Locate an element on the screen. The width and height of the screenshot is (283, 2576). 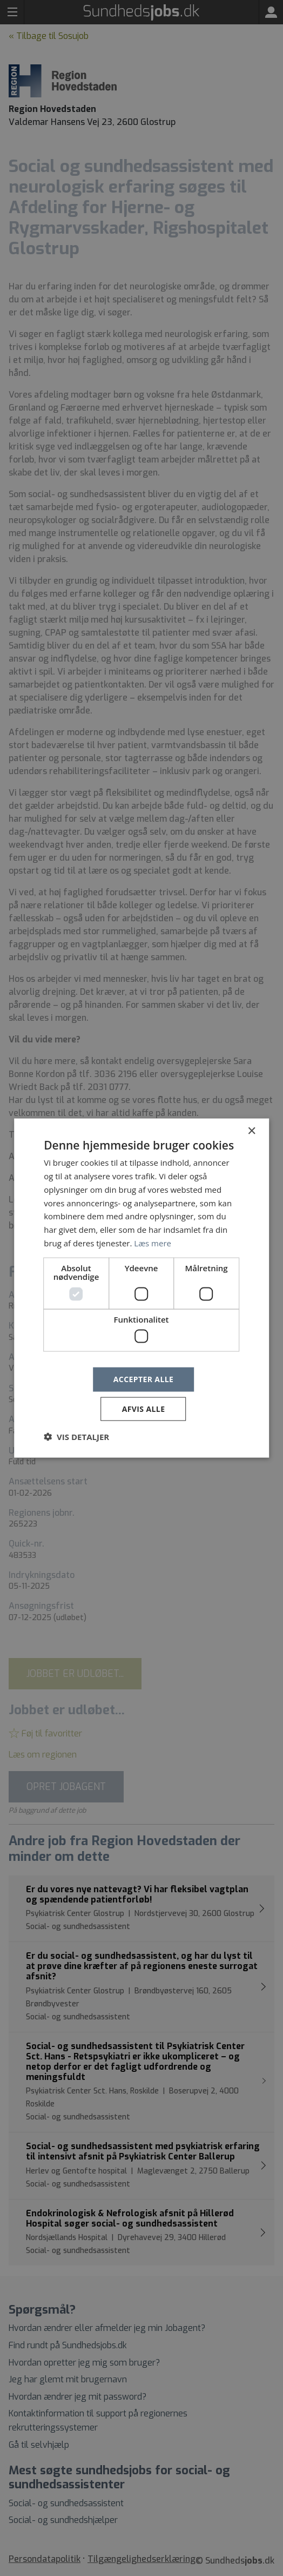
[dialog] is located at coordinates (141, 1288).